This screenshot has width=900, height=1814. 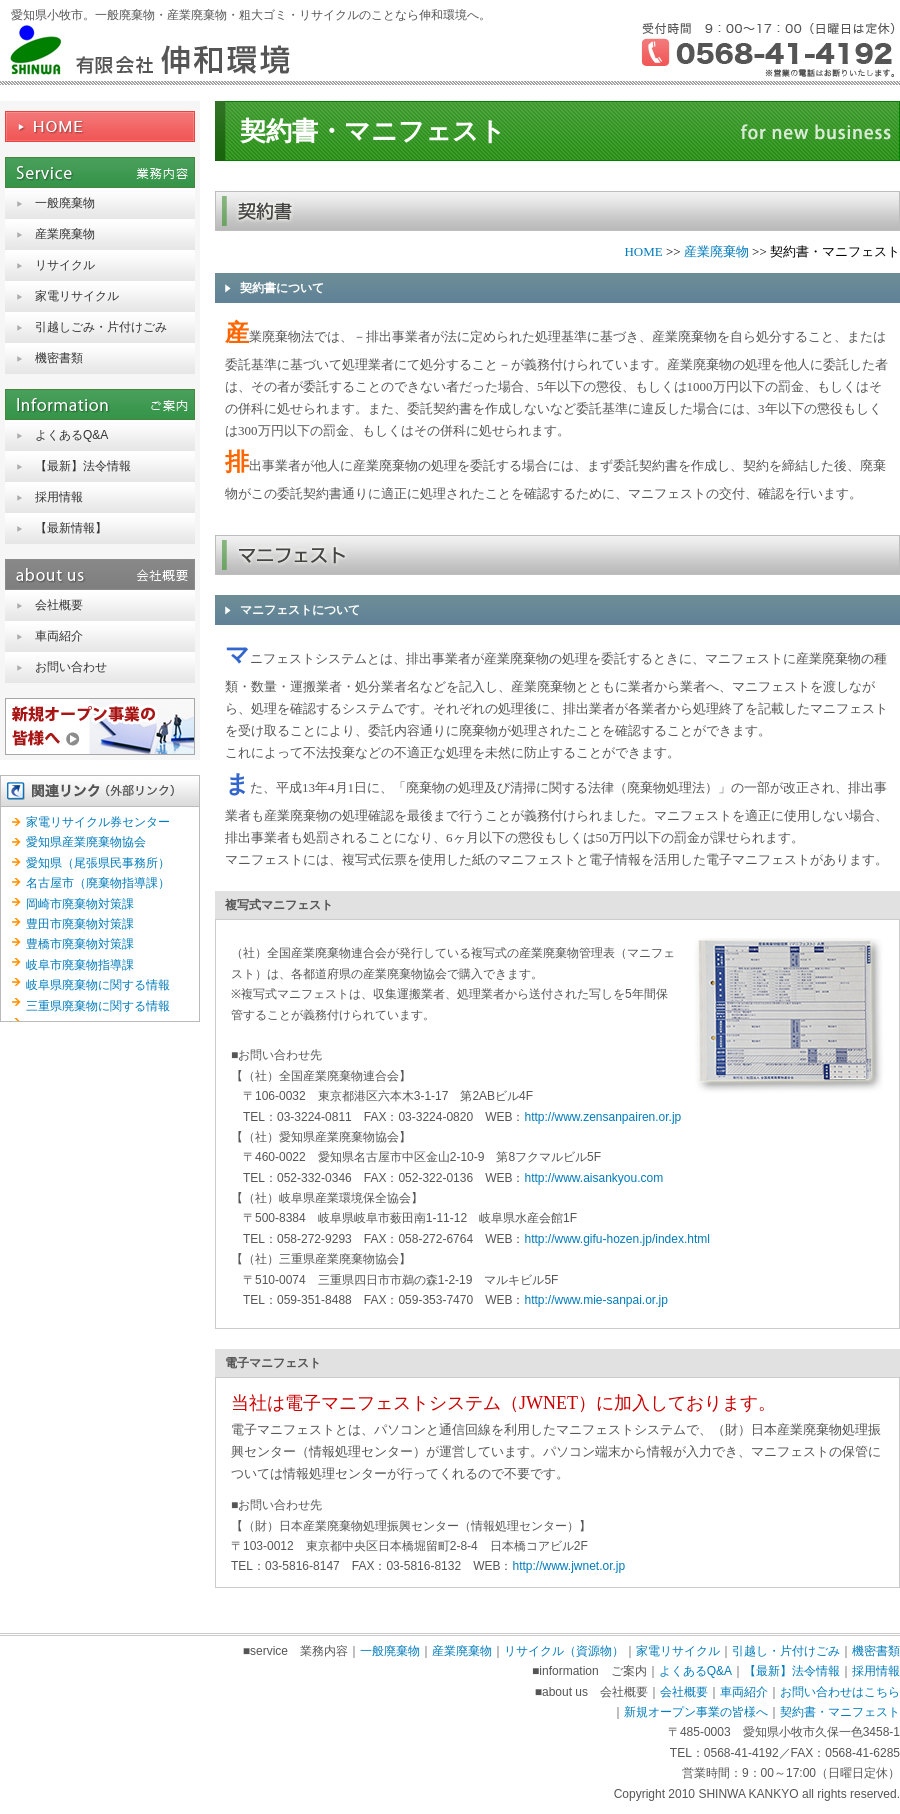 I want to click on 愛知県（尾張県民事務所）, so click(x=98, y=863).